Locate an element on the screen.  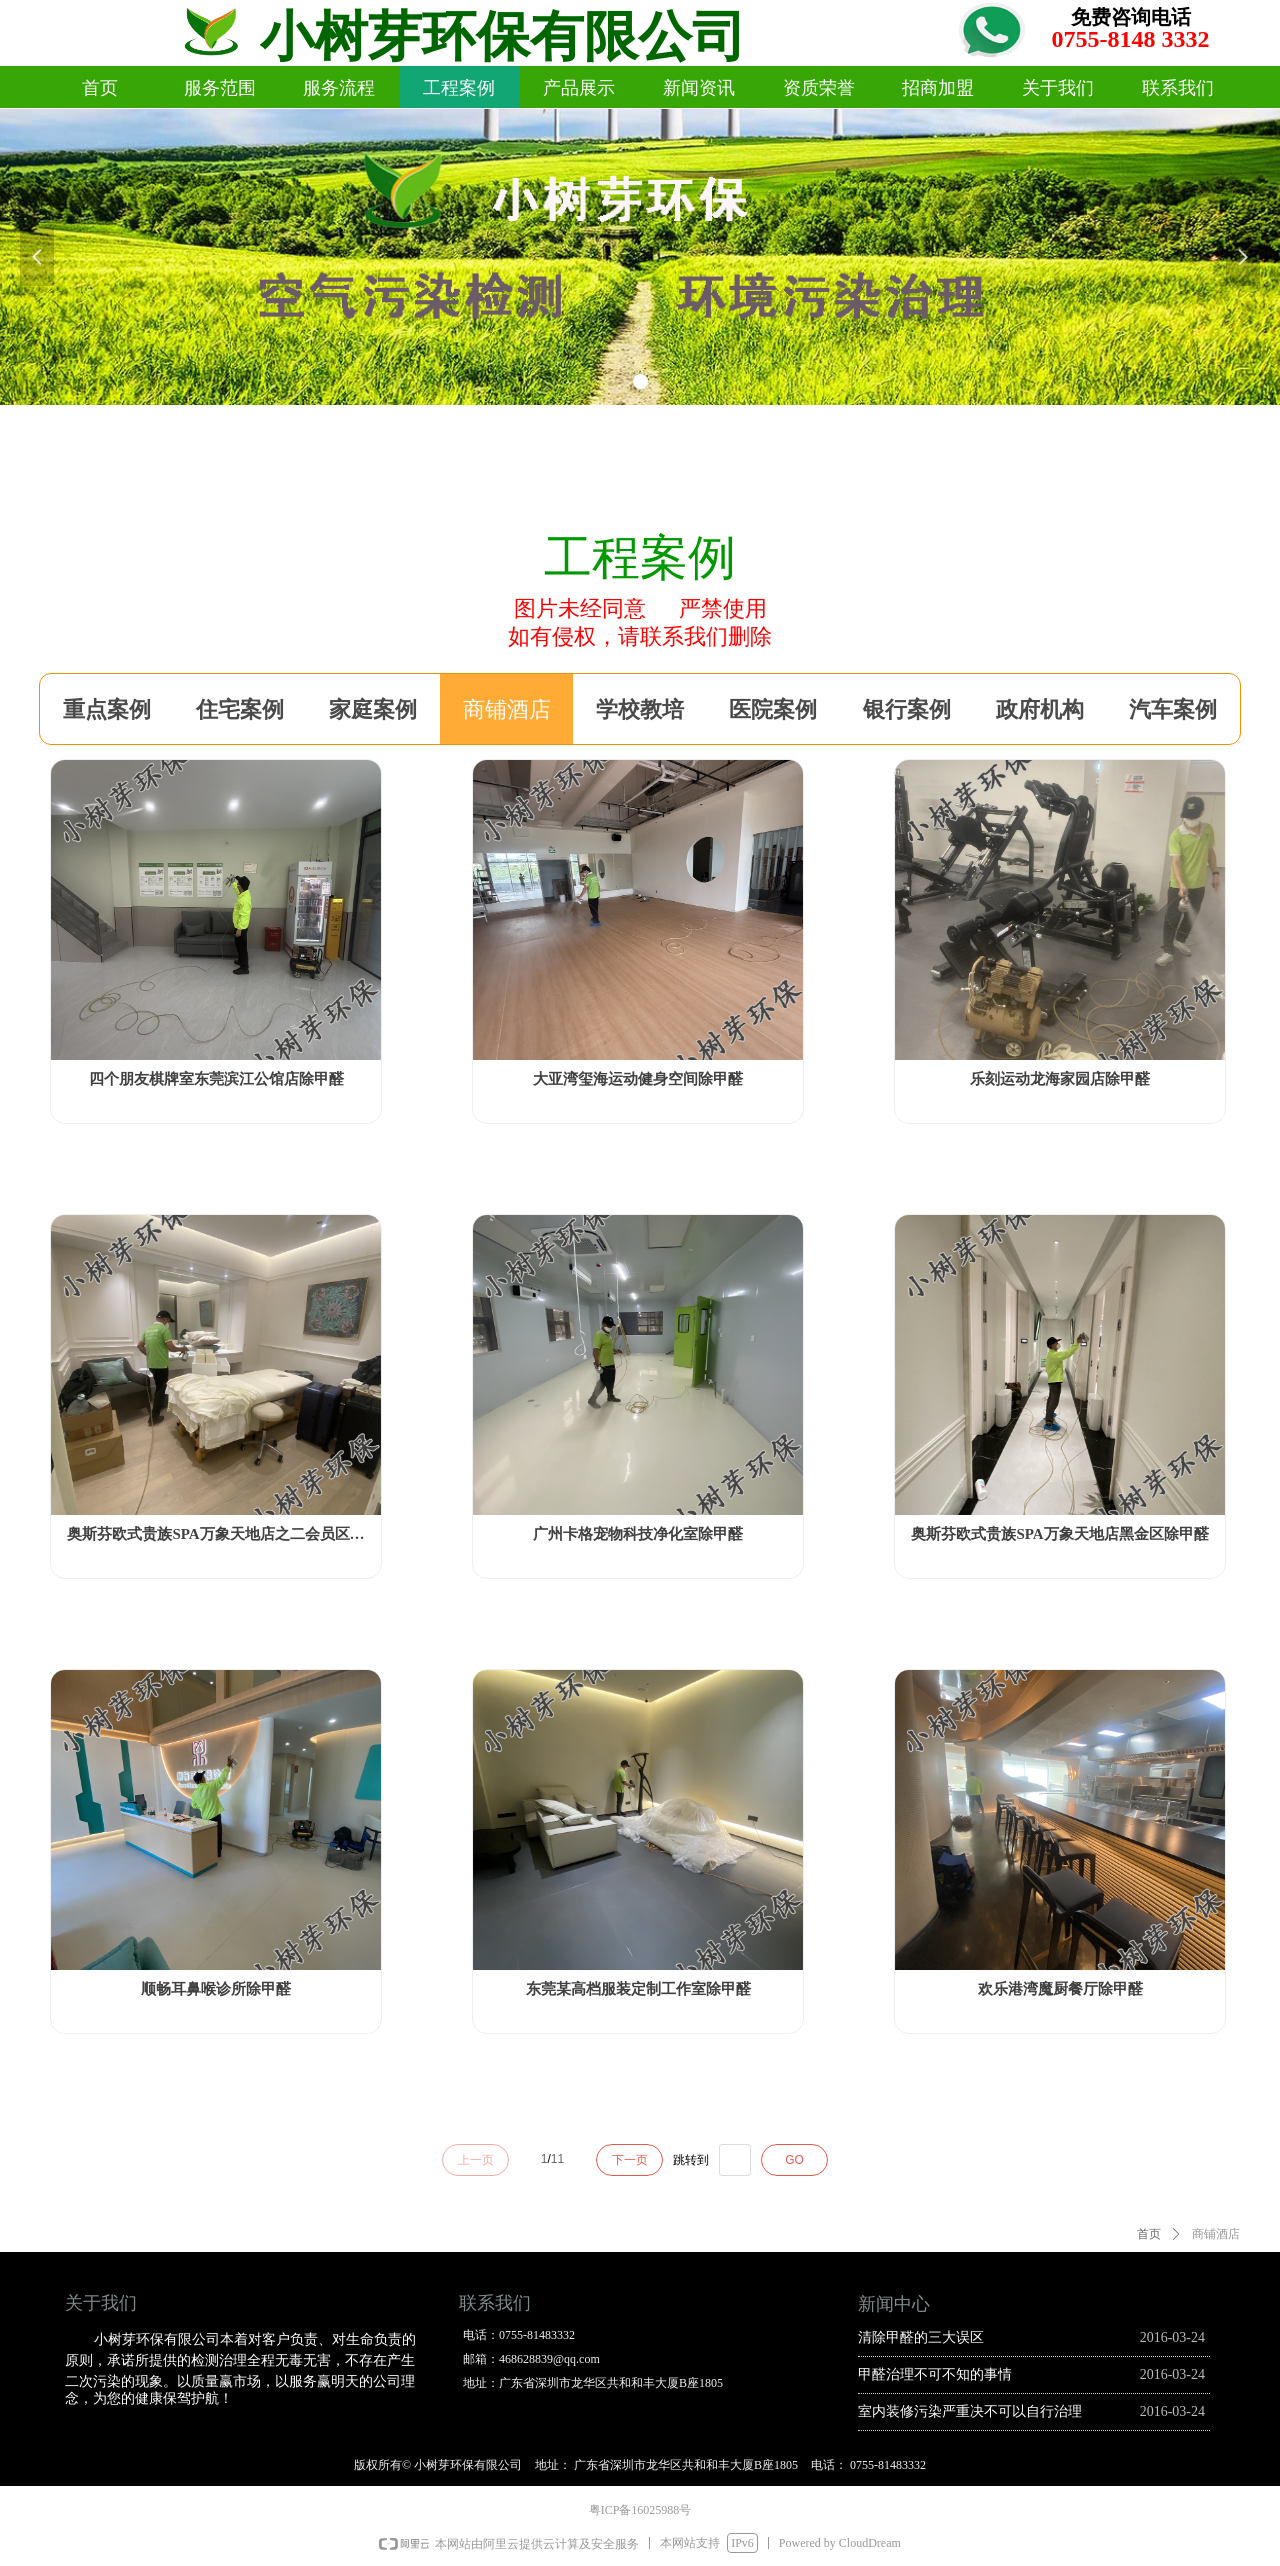
GO is located at coordinates (794, 2160).